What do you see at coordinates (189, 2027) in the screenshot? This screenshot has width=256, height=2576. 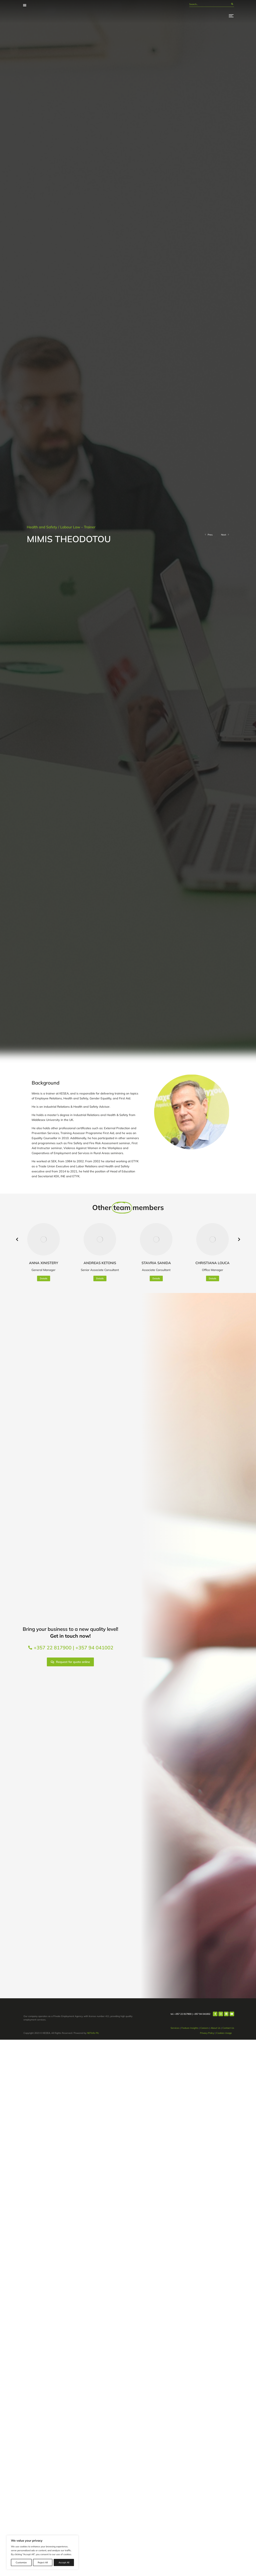 I see `Feature Insights` at bounding box center [189, 2027].